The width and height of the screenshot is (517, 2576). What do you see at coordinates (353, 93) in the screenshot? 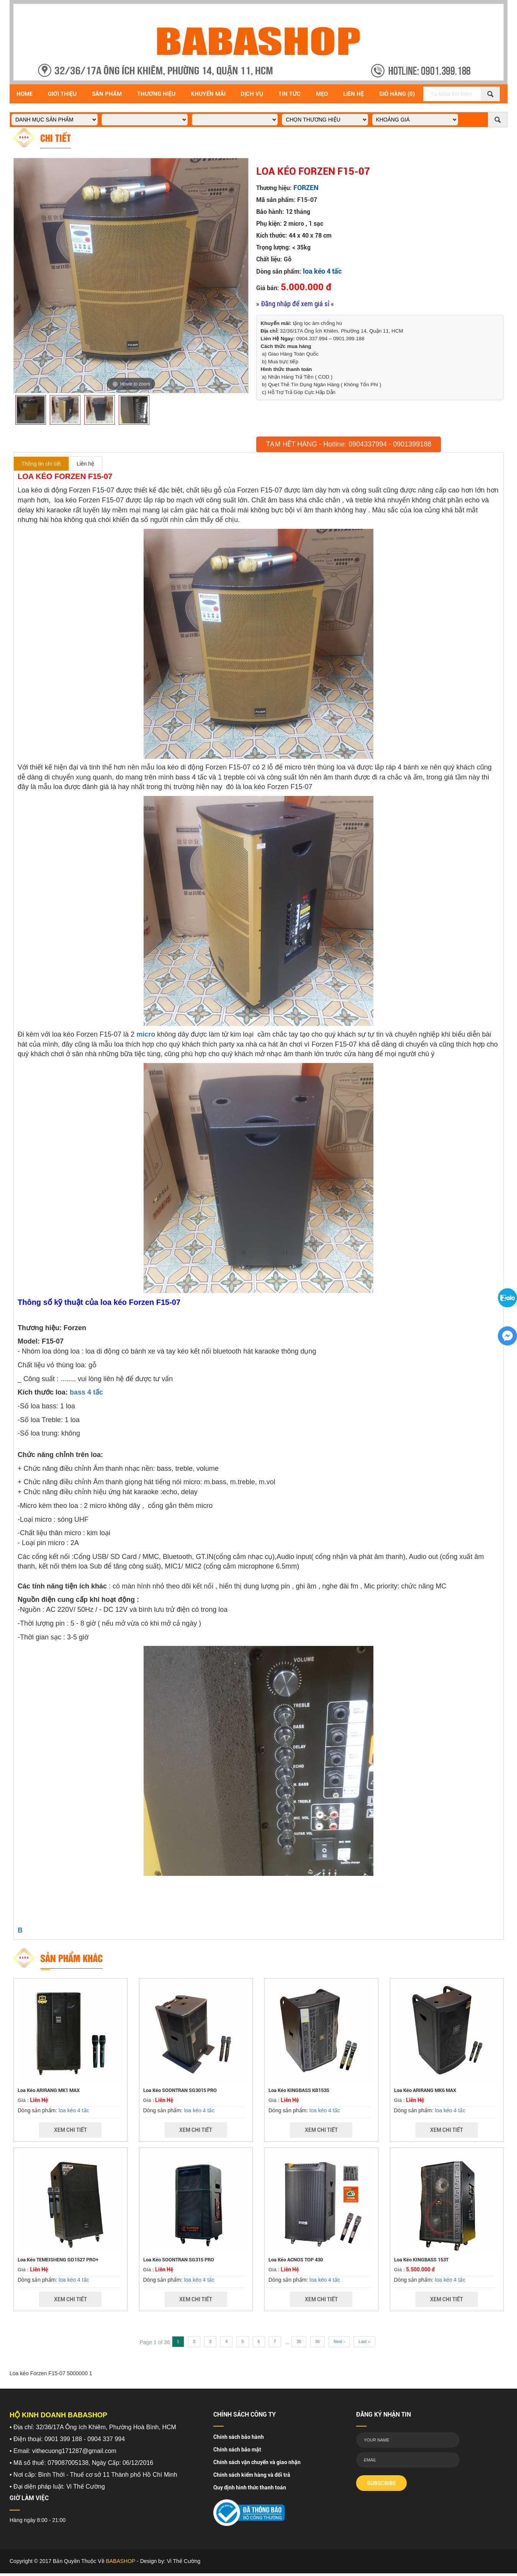
I see `Liên Hệ` at bounding box center [353, 93].